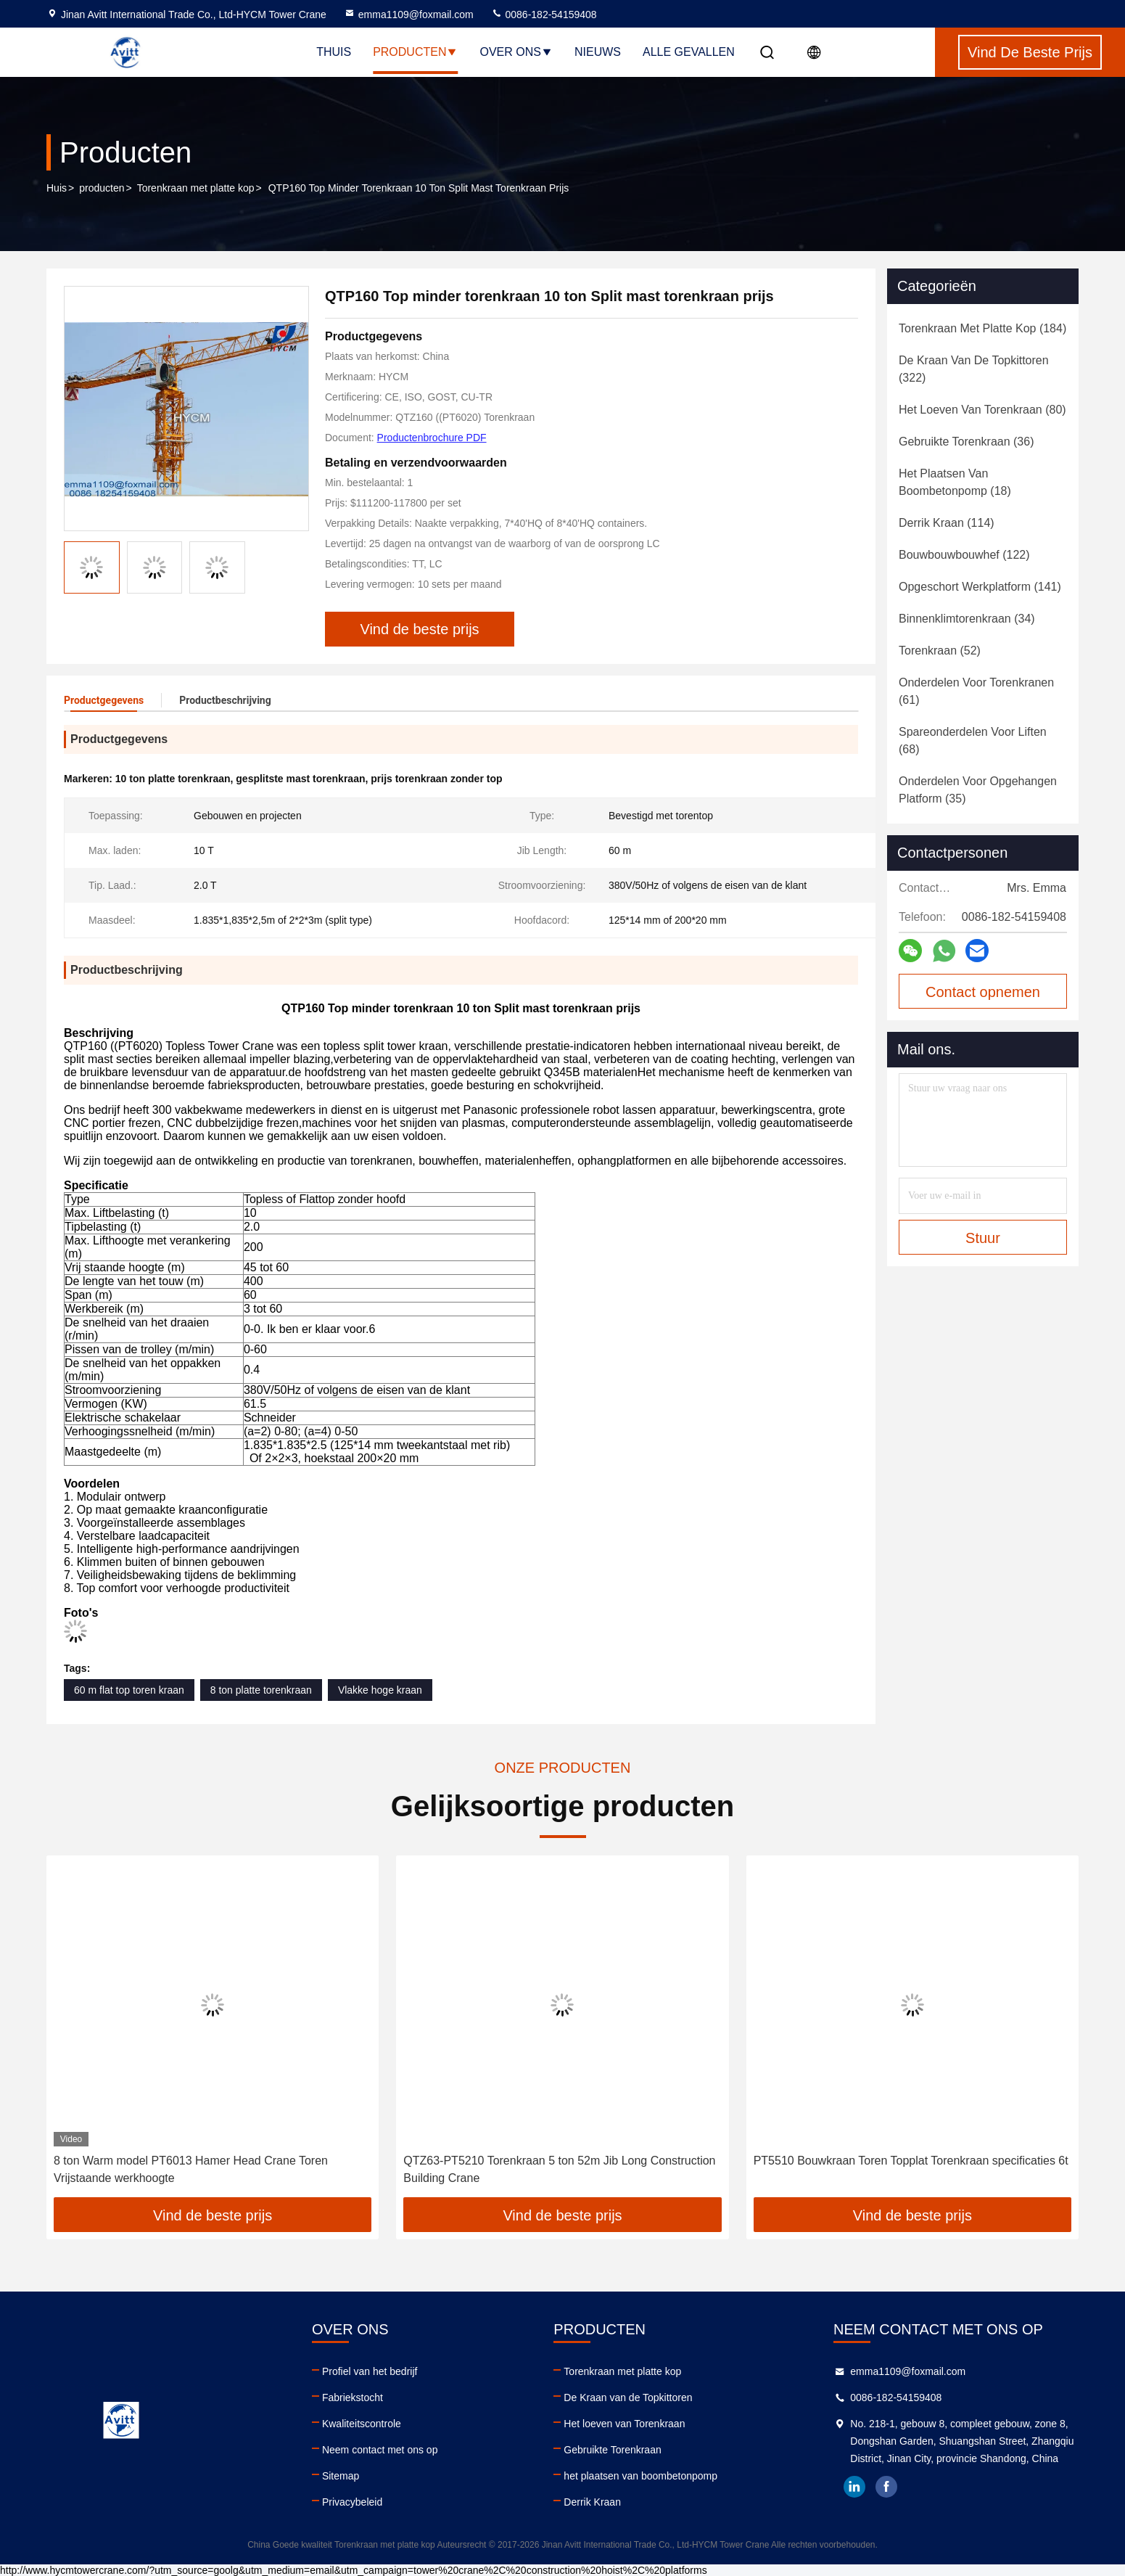 The image size is (1125, 2576). What do you see at coordinates (980, 587) in the screenshot?
I see `(141)` at bounding box center [980, 587].